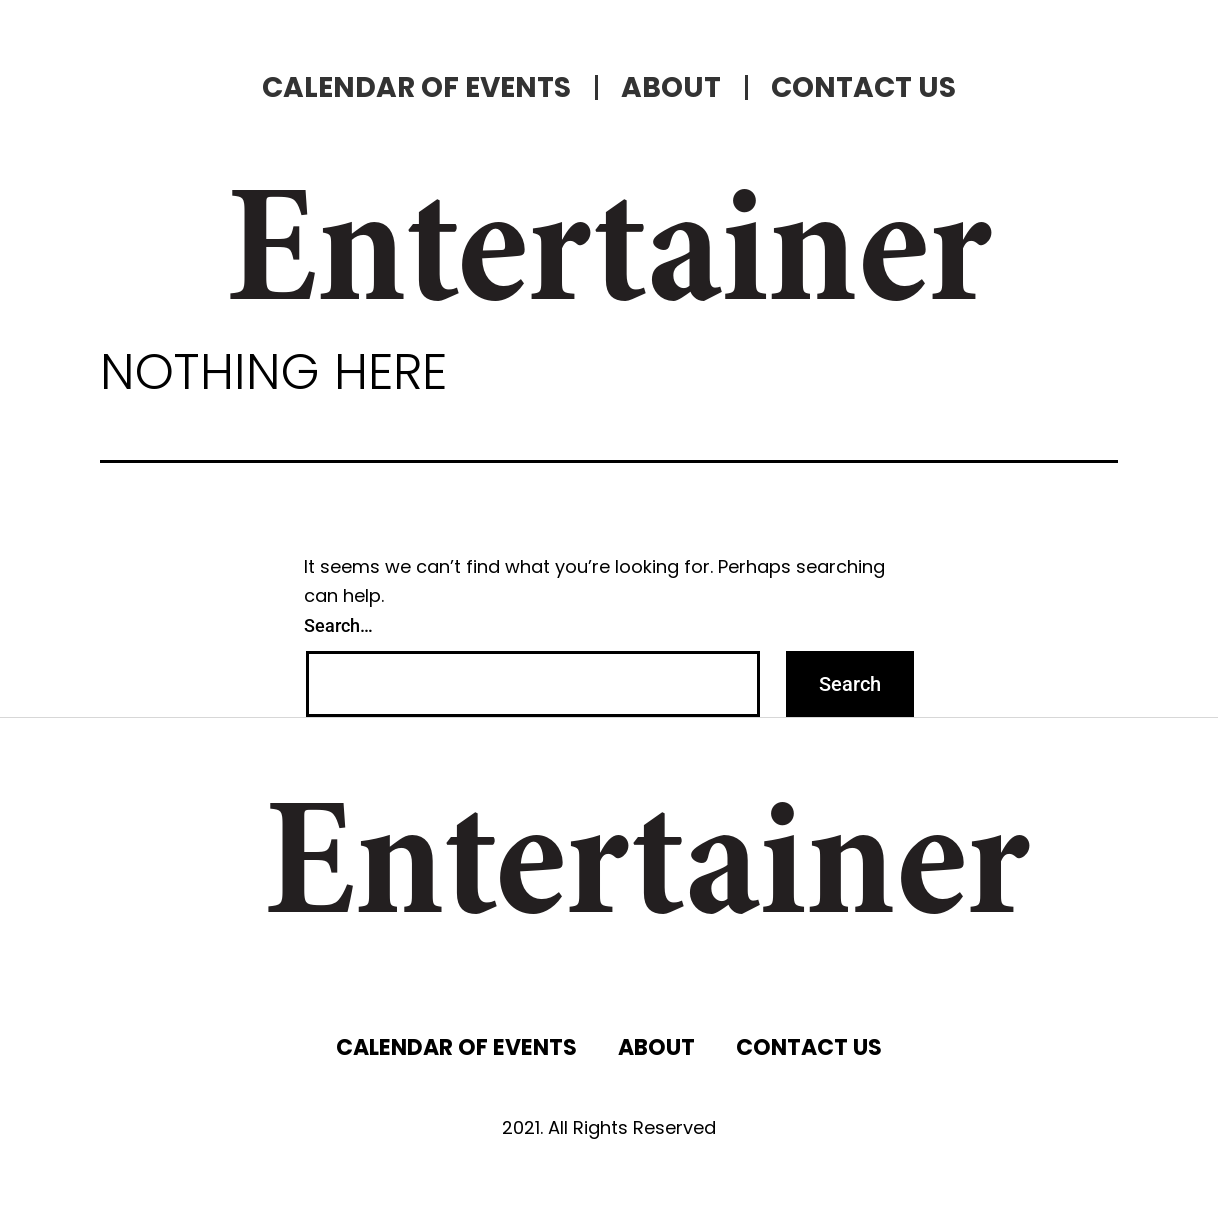  I want to click on Search…, so click(338, 625).